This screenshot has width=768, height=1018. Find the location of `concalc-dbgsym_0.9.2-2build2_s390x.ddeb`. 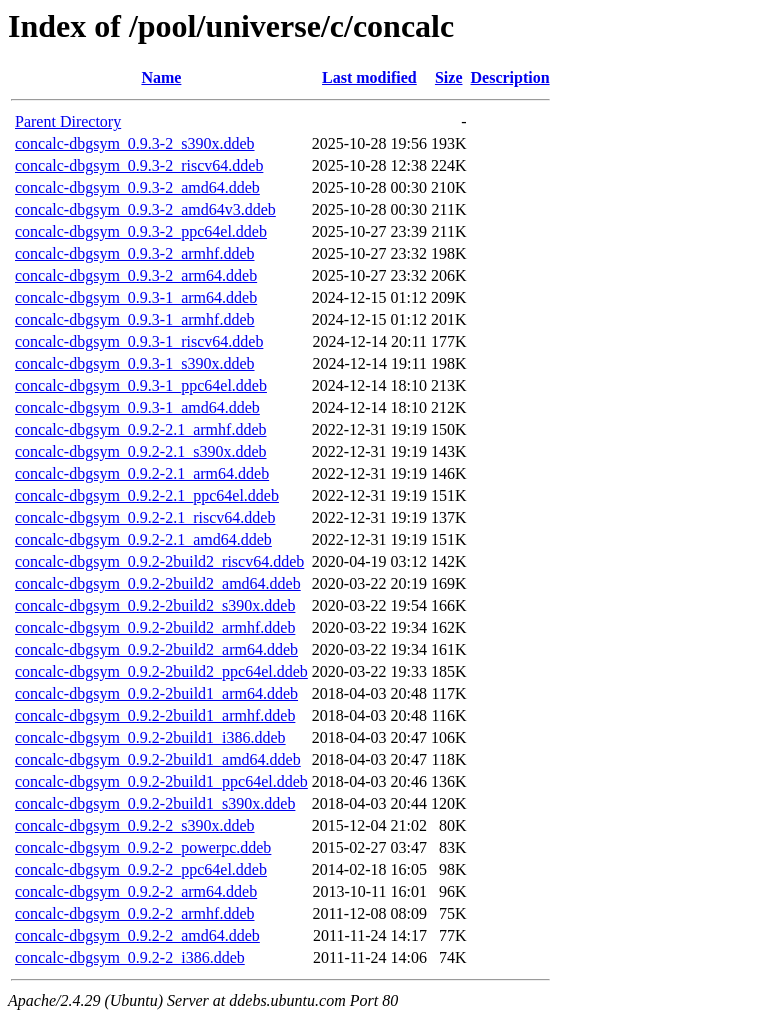

concalc-dbgsym_0.9.2-2build2_s390x.ddeb is located at coordinates (155, 605).